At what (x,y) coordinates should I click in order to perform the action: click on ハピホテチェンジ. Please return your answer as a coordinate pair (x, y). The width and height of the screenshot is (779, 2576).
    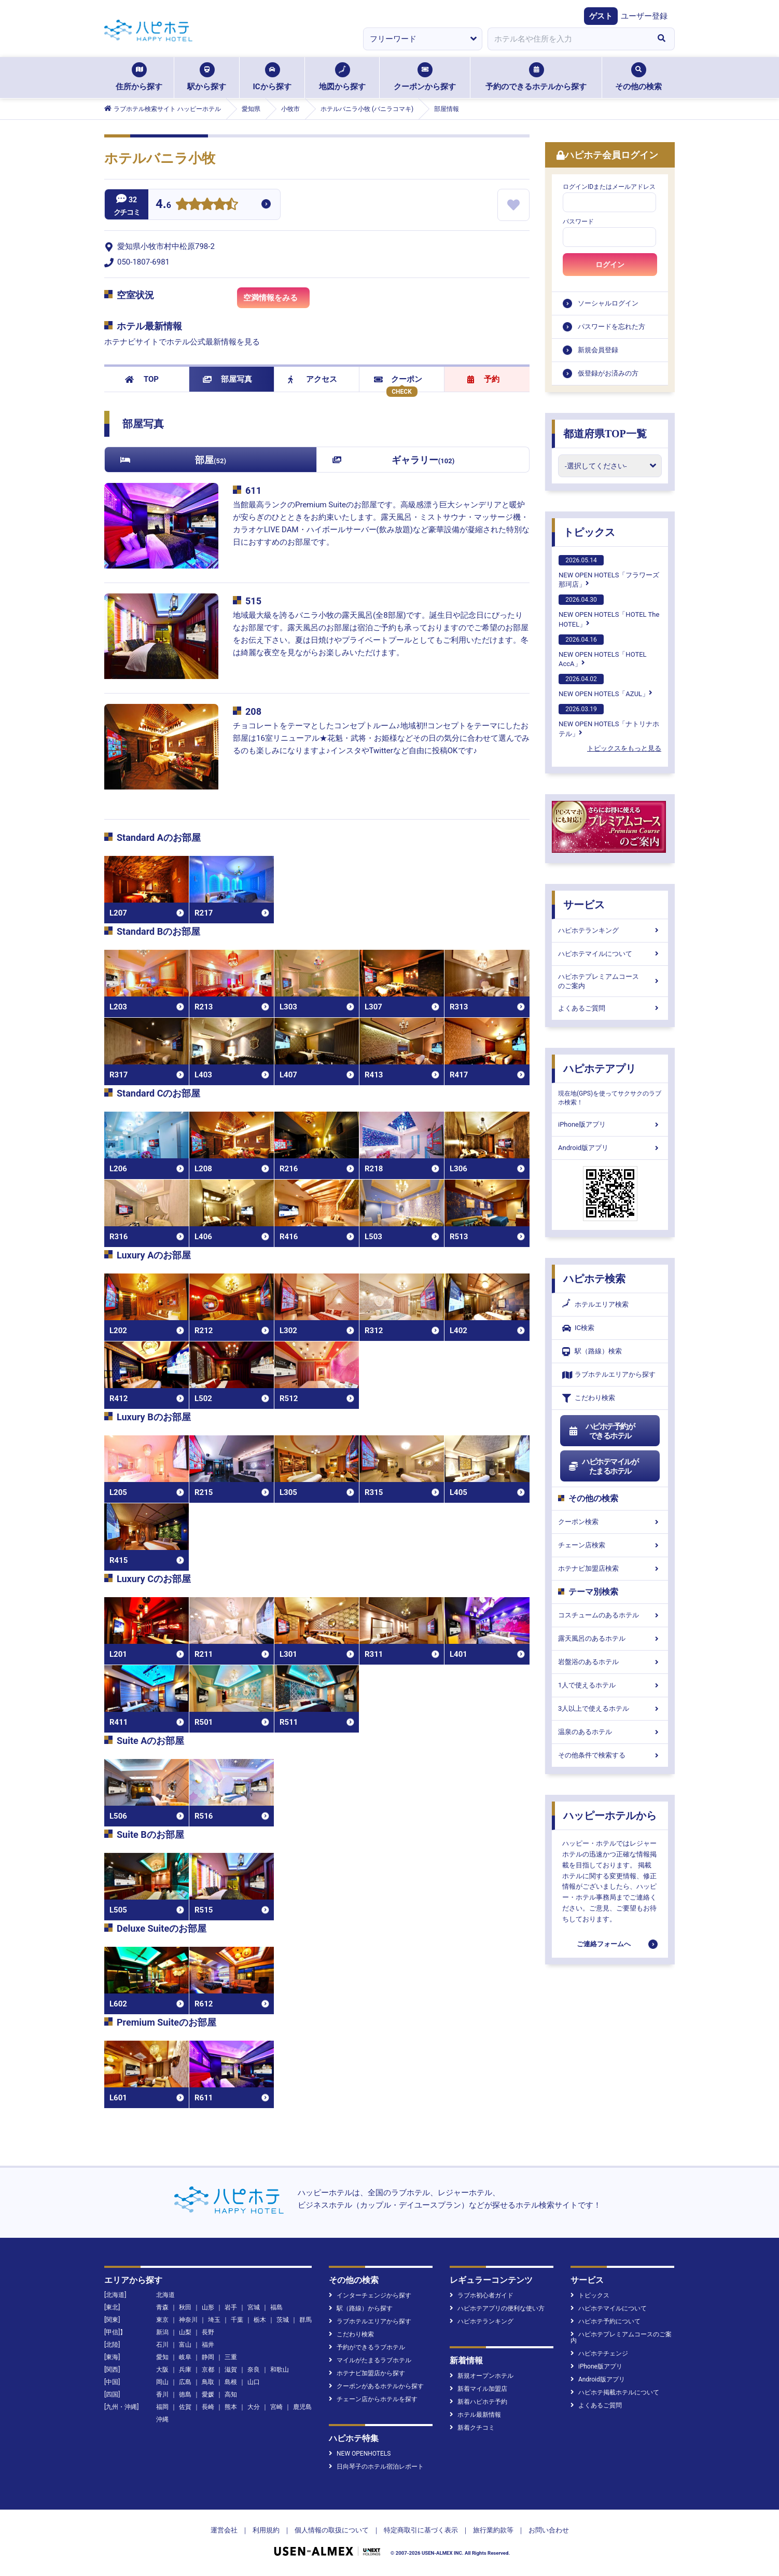
    Looking at the image, I should click on (599, 2353).